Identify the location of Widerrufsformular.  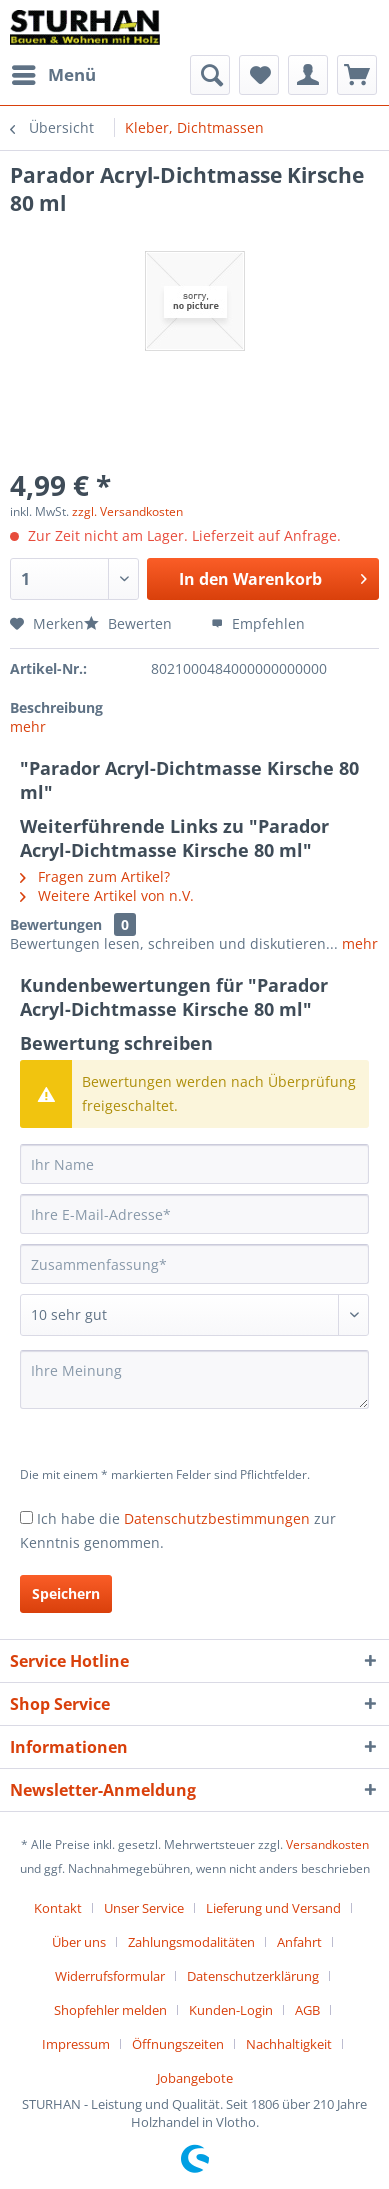
(110, 1976).